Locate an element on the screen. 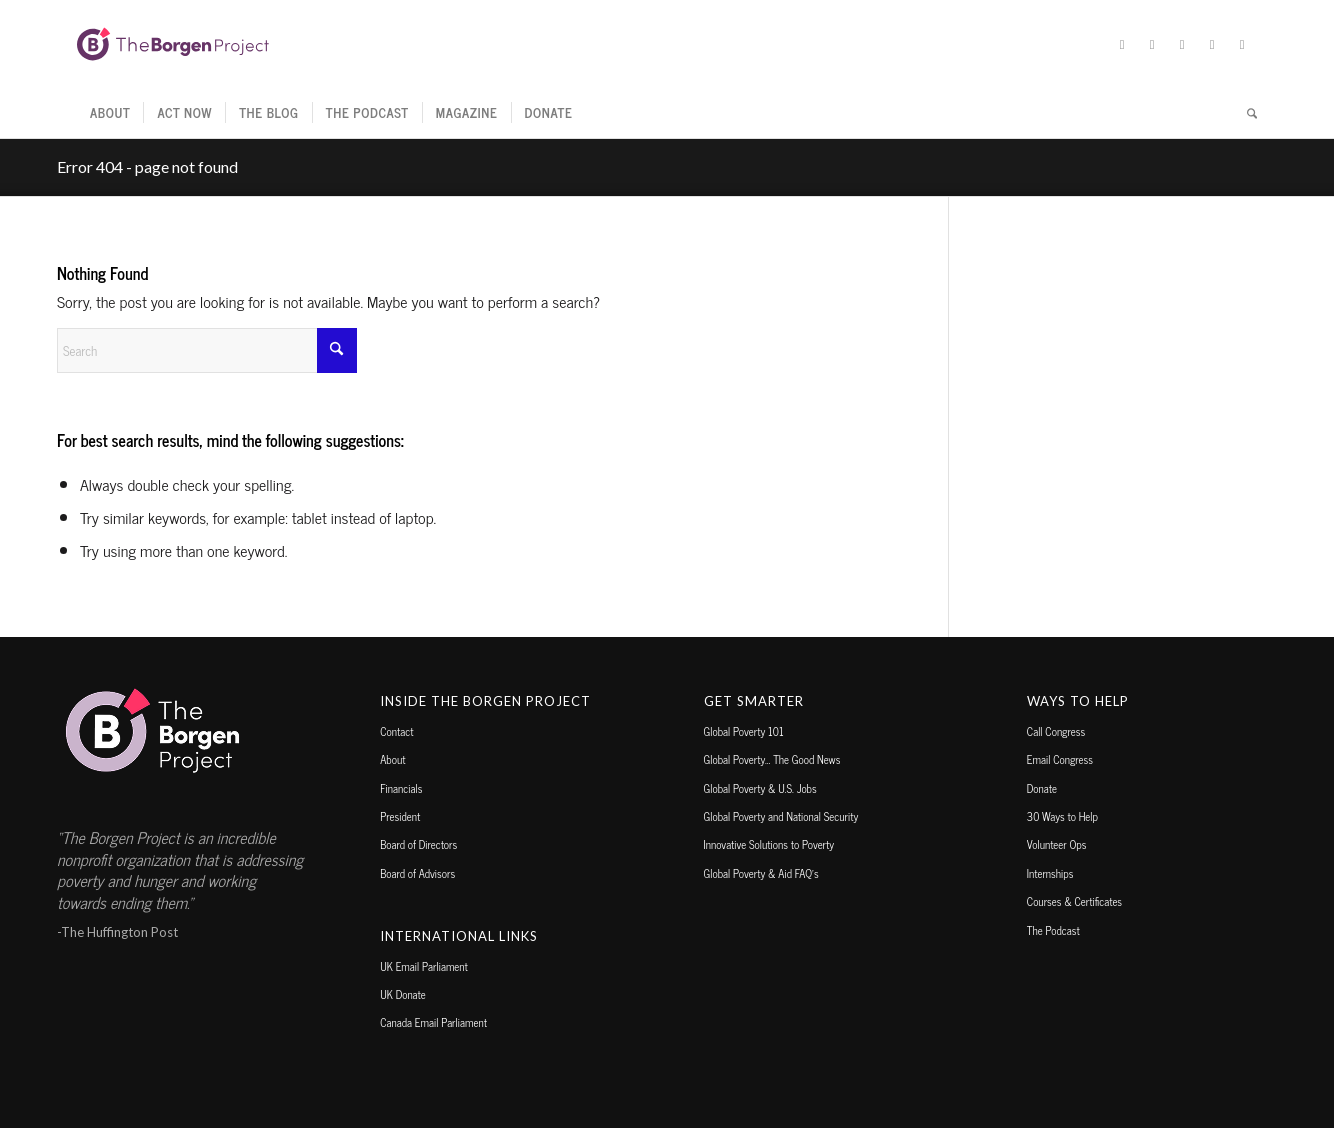 The height and width of the screenshot is (1128, 1334). [menuitem] is located at coordinates (110, 113).